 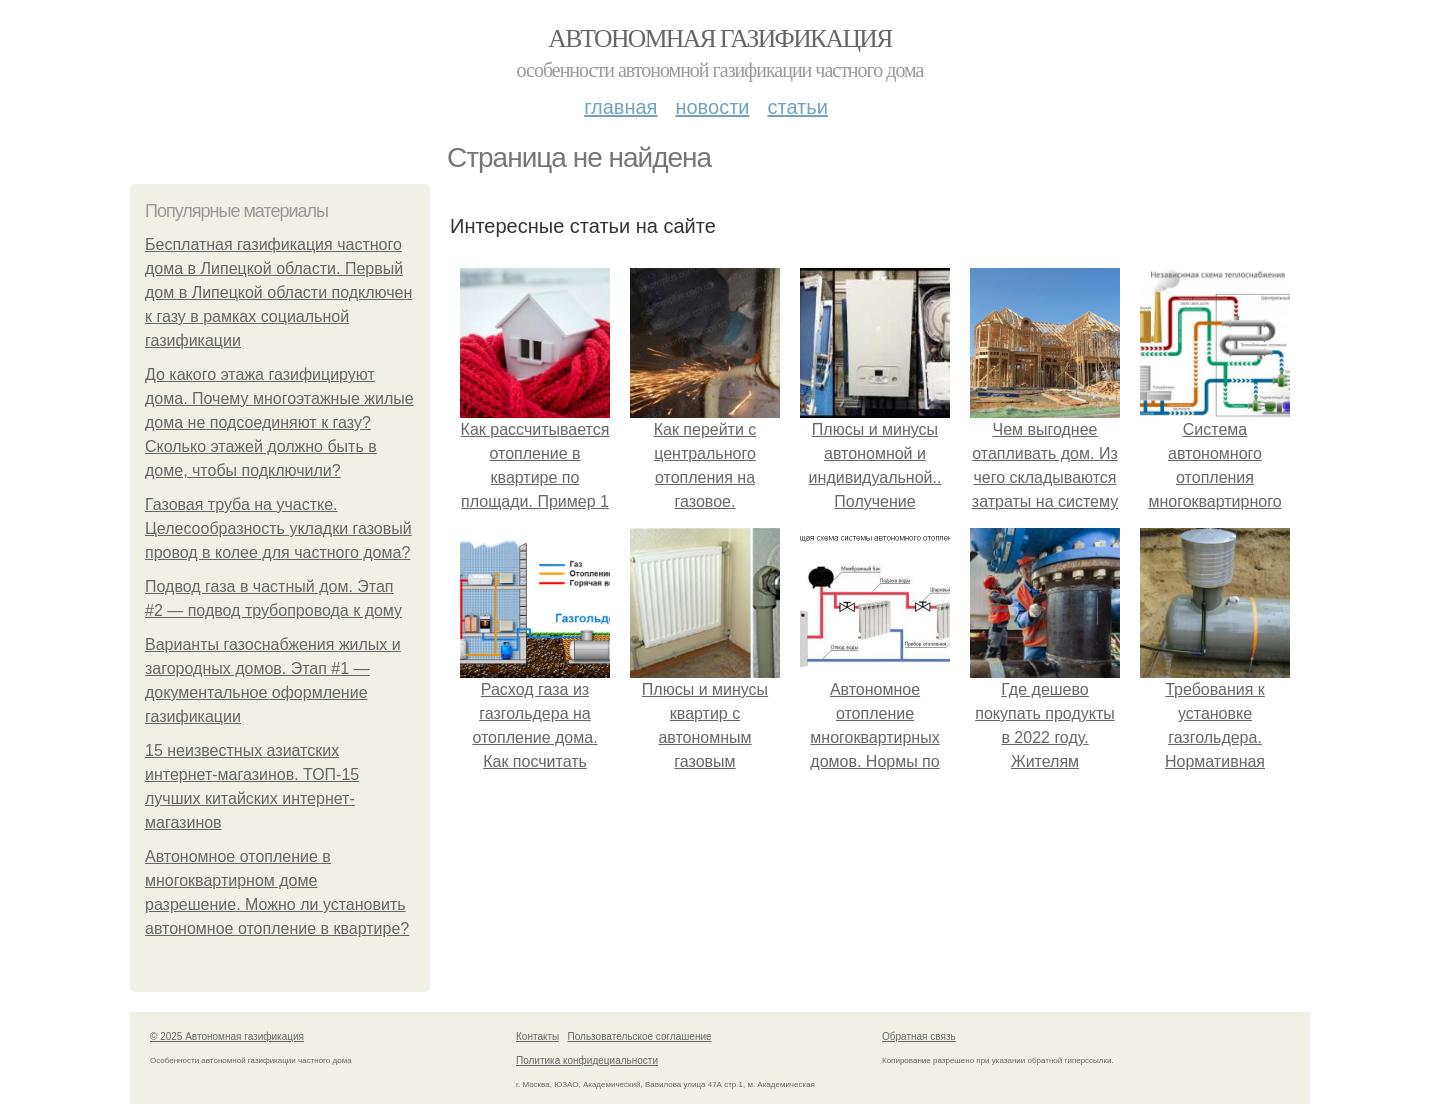 What do you see at coordinates (640, 1036) in the screenshot?
I see `Пользовательское соглашение` at bounding box center [640, 1036].